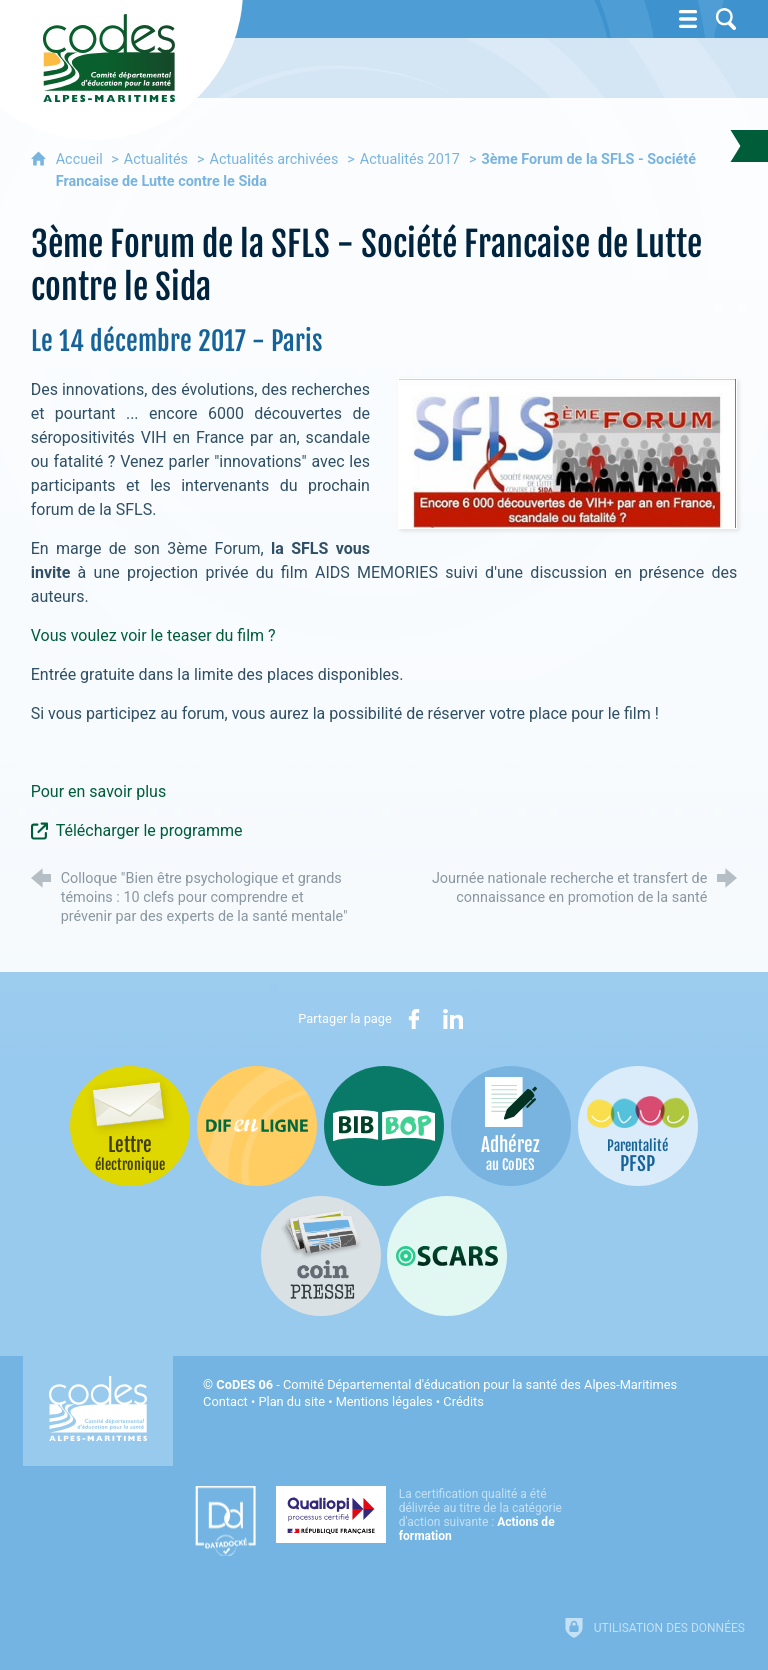  Describe the element at coordinates (446, 1384) in the screenshot. I see `- Comité Départemental d'éducation pour la santé des Alpes-Maritimes` at that location.